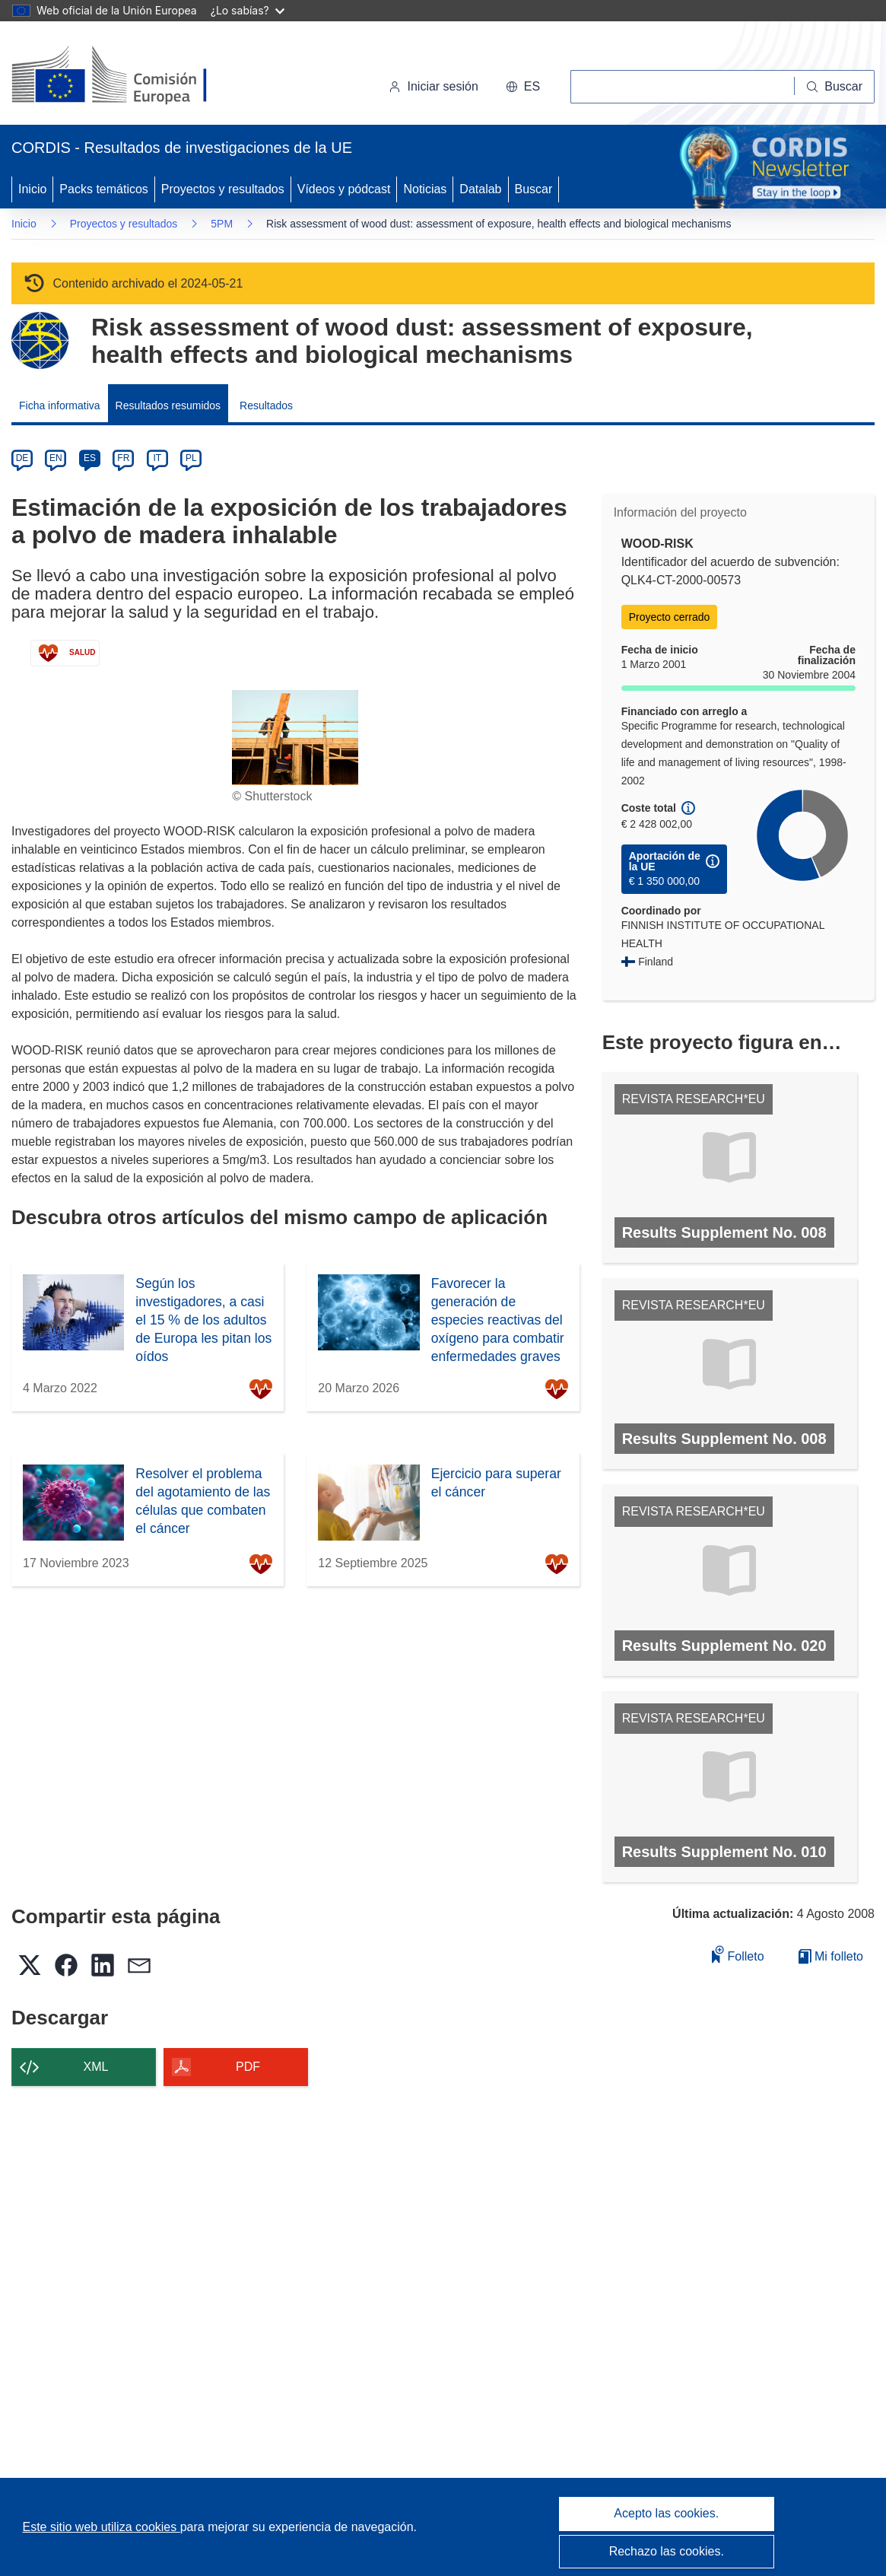 The height and width of the screenshot is (2576, 886). What do you see at coordinates (191, 458) in the screenshot?
I see `PL [pl]` at bounding box center [191, 458].